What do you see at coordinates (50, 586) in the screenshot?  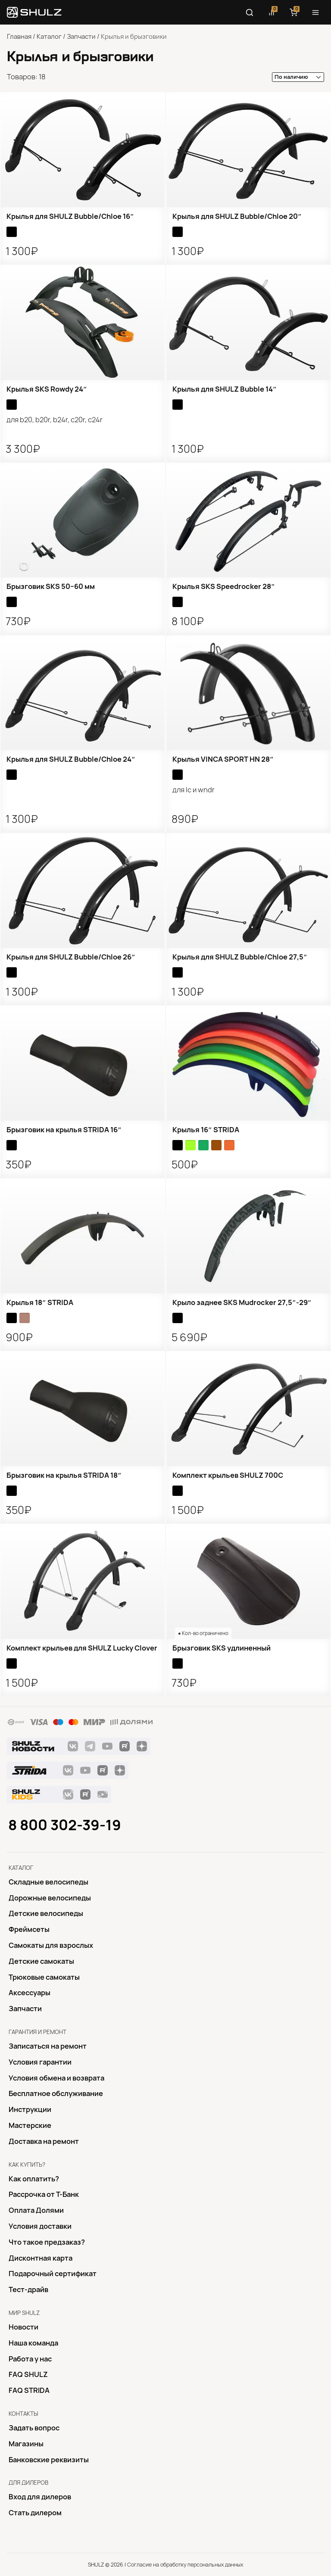 I see `Брызговик SKS 50−60 мм` at bounding box center [50, 586].